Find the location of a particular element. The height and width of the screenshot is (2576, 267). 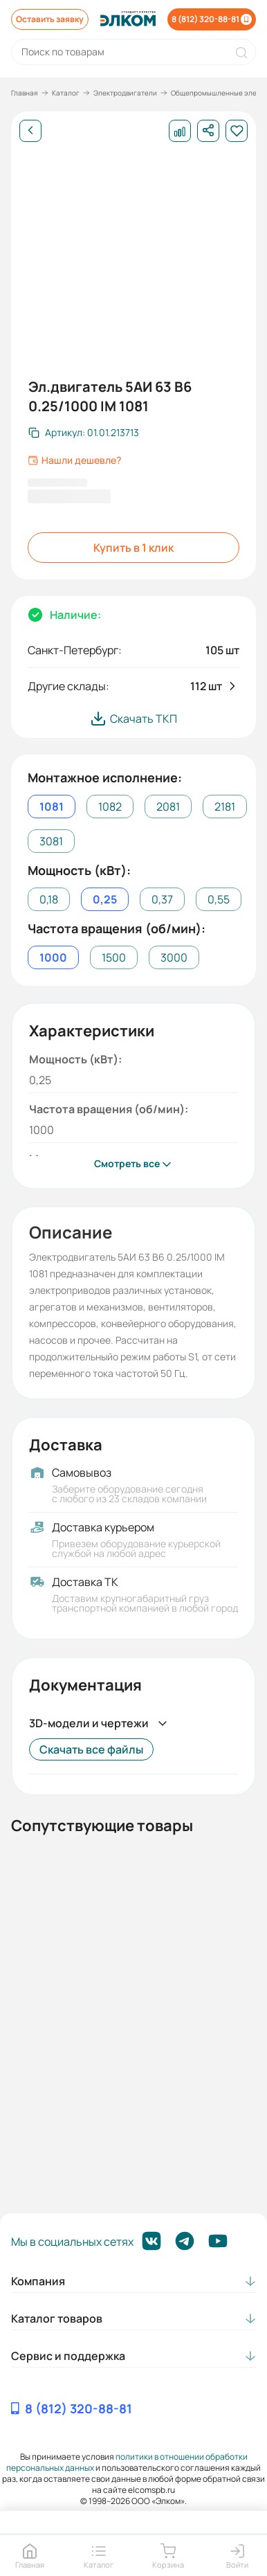

Нашли дешевле? is located at coordinates (74, 460).